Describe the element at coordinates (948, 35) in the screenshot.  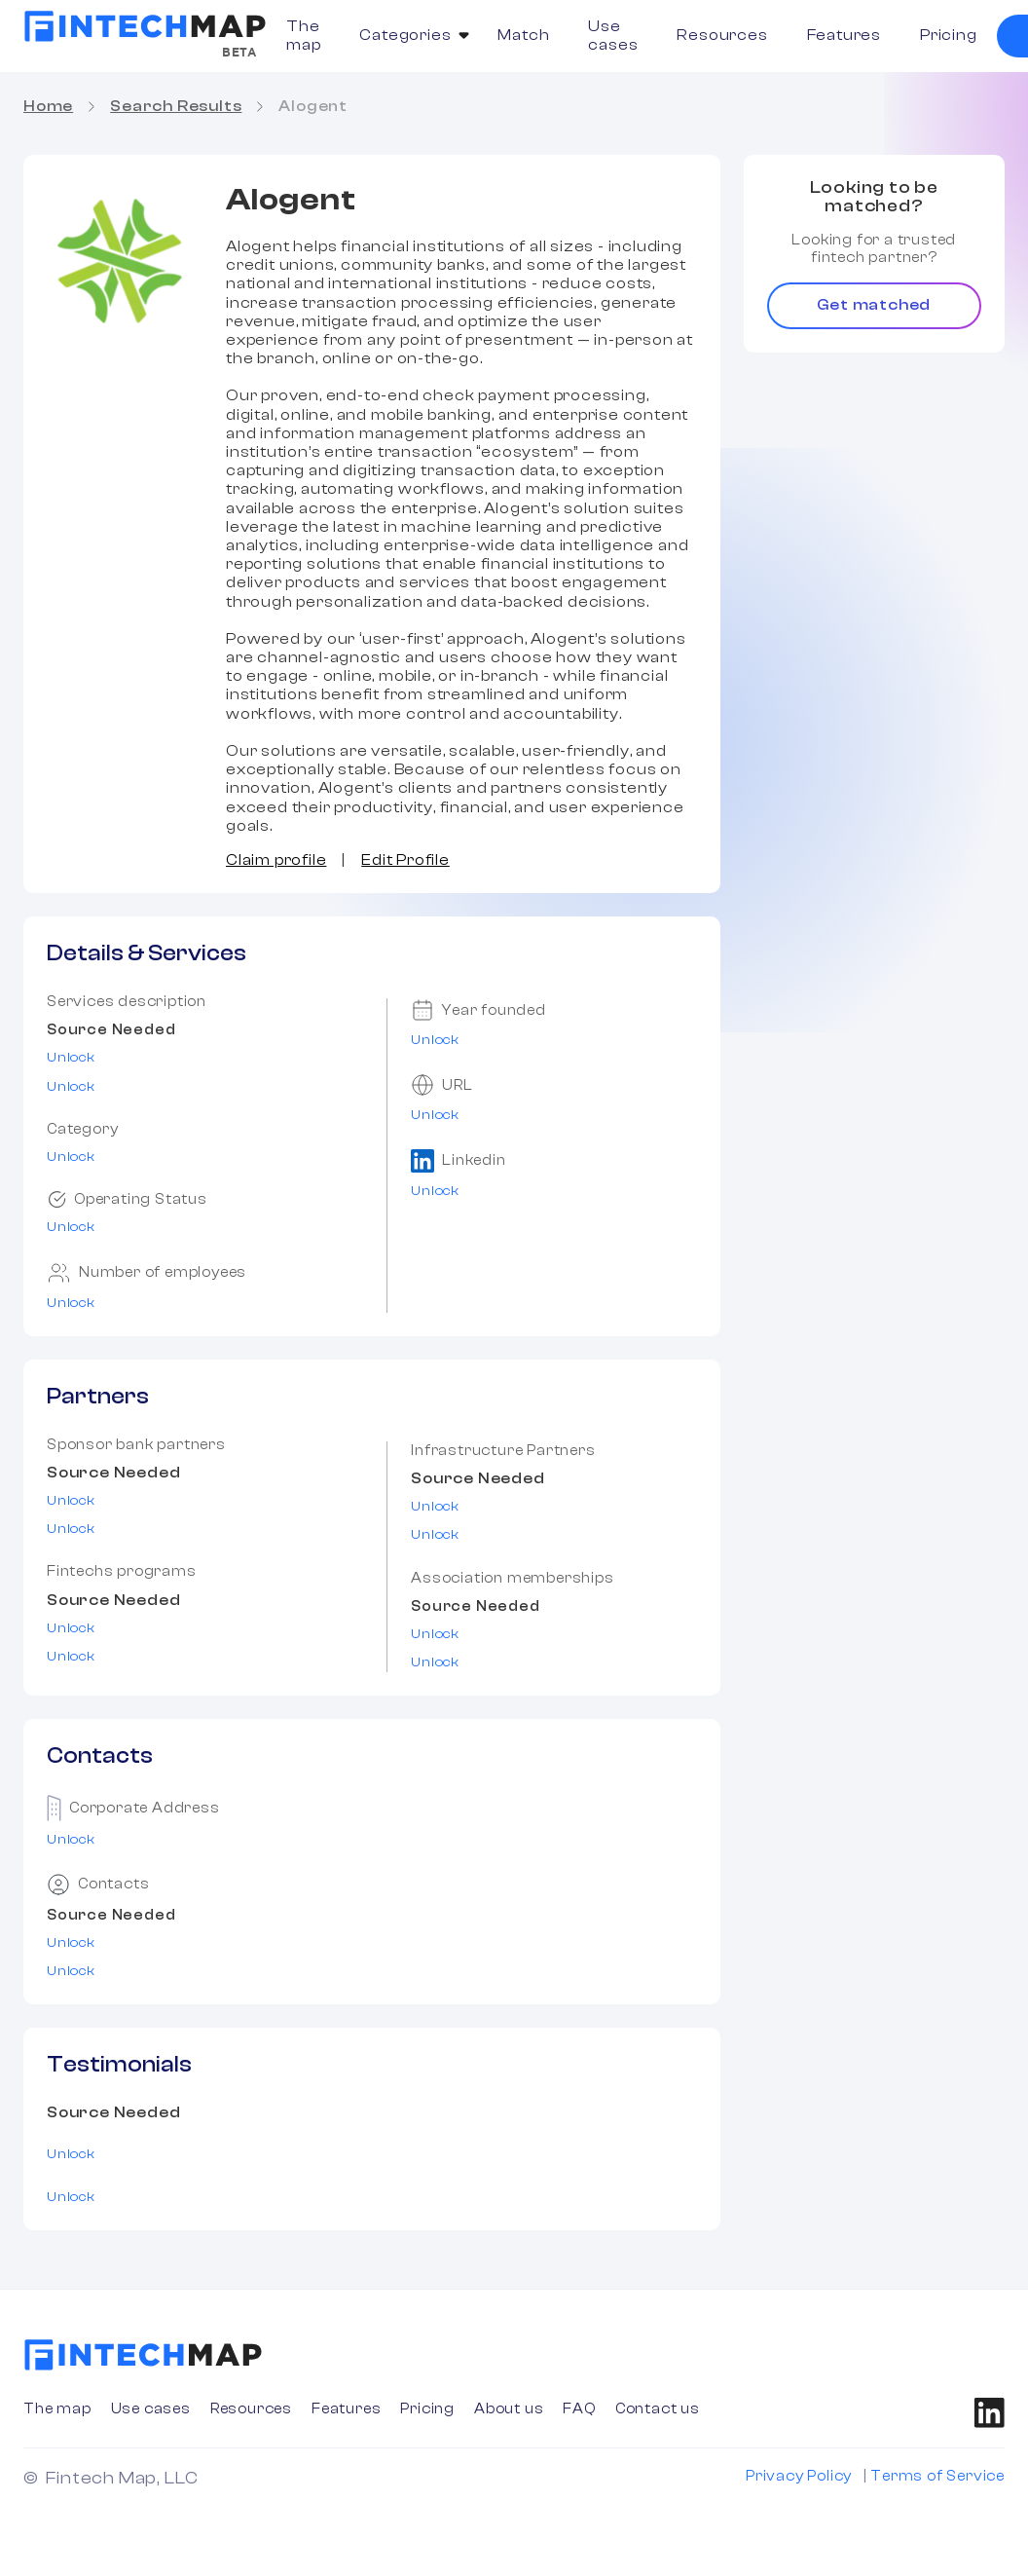
I see `Pricing` at that location.